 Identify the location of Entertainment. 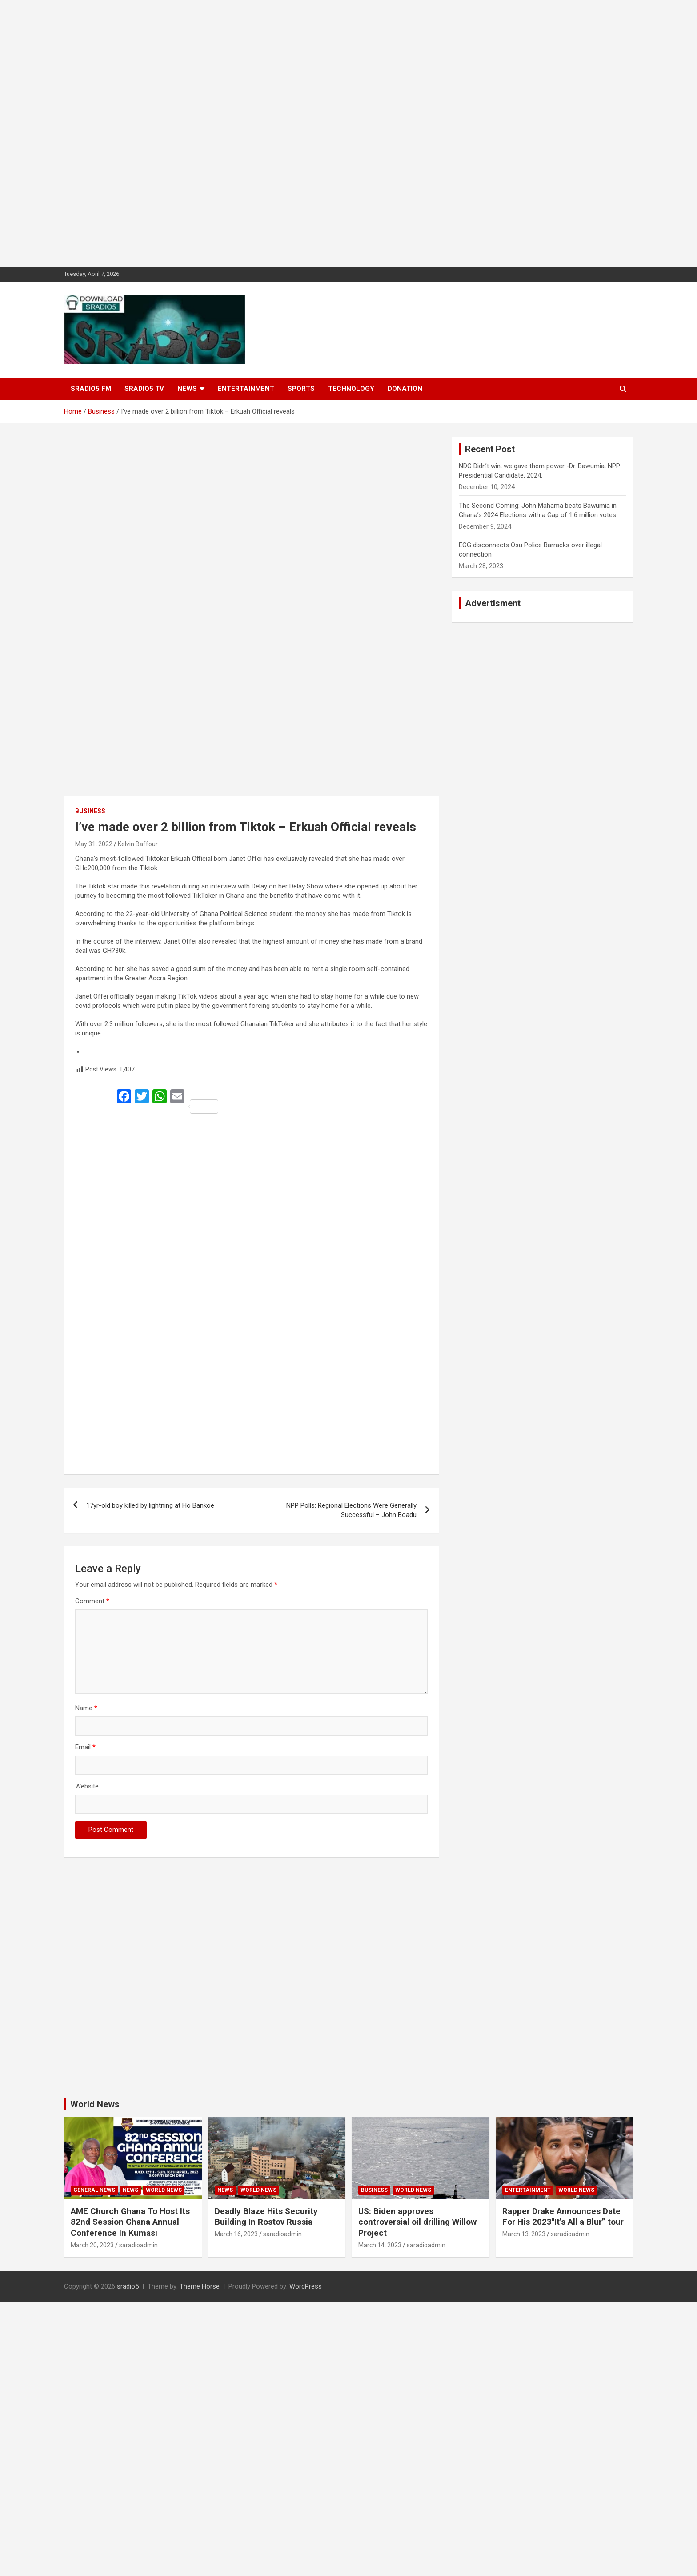
(246, 389).